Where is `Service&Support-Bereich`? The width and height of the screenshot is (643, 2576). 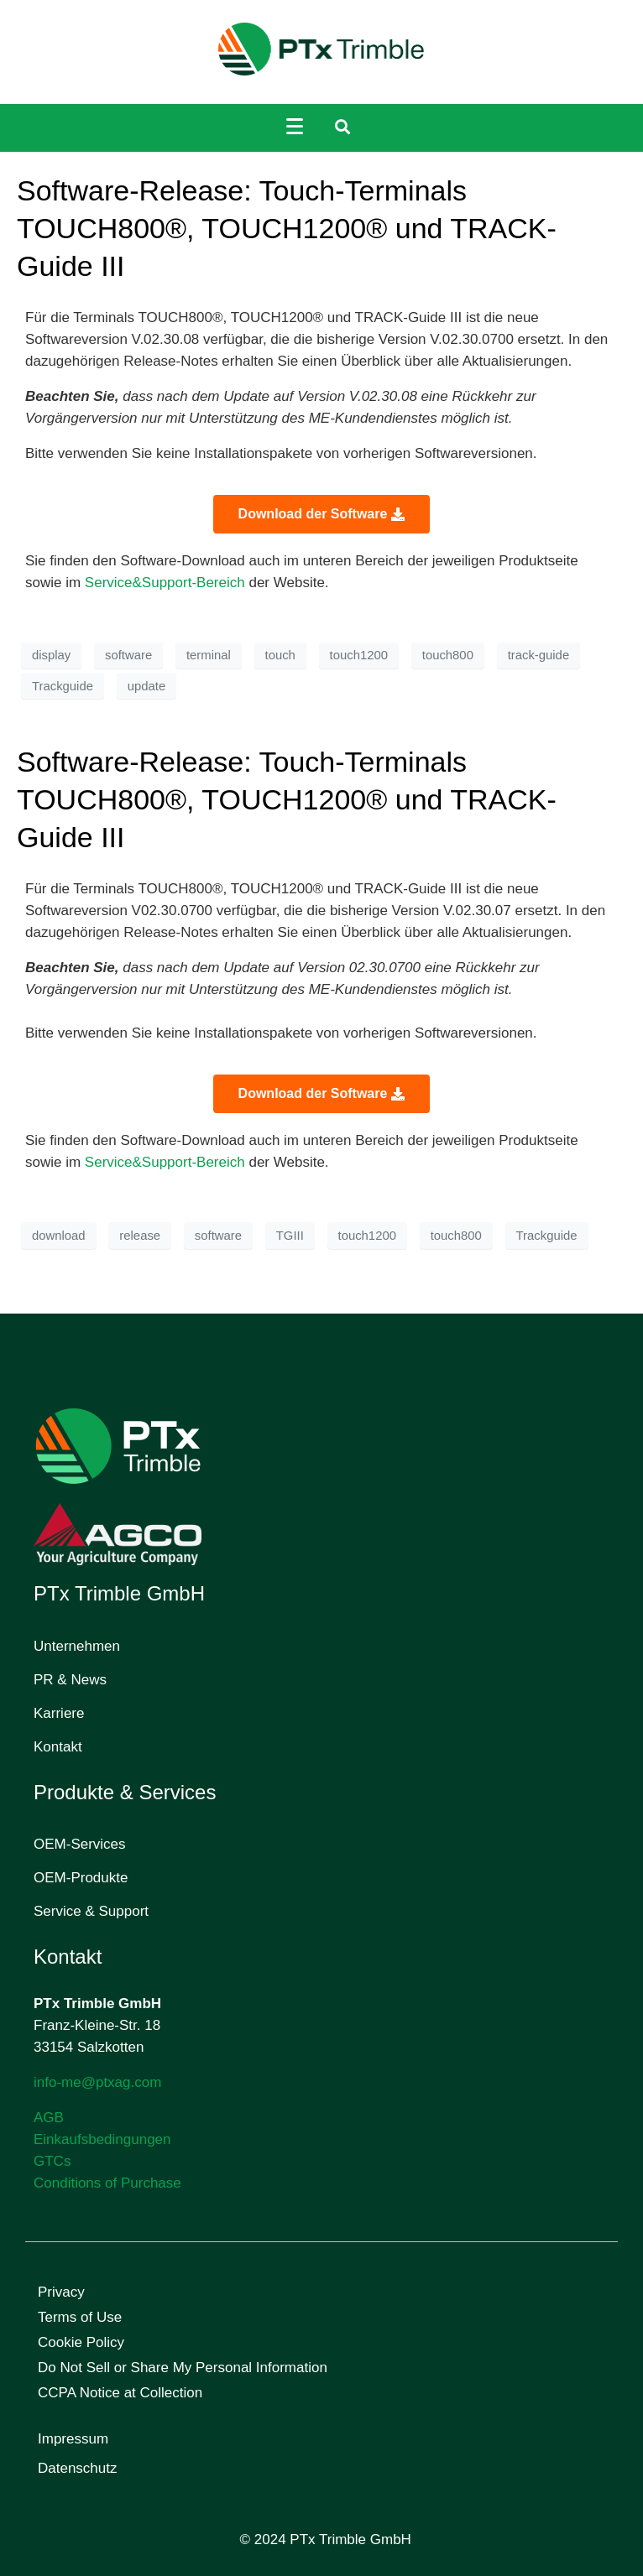 Service&Support-Bereich is located at coordinates (164, 583).